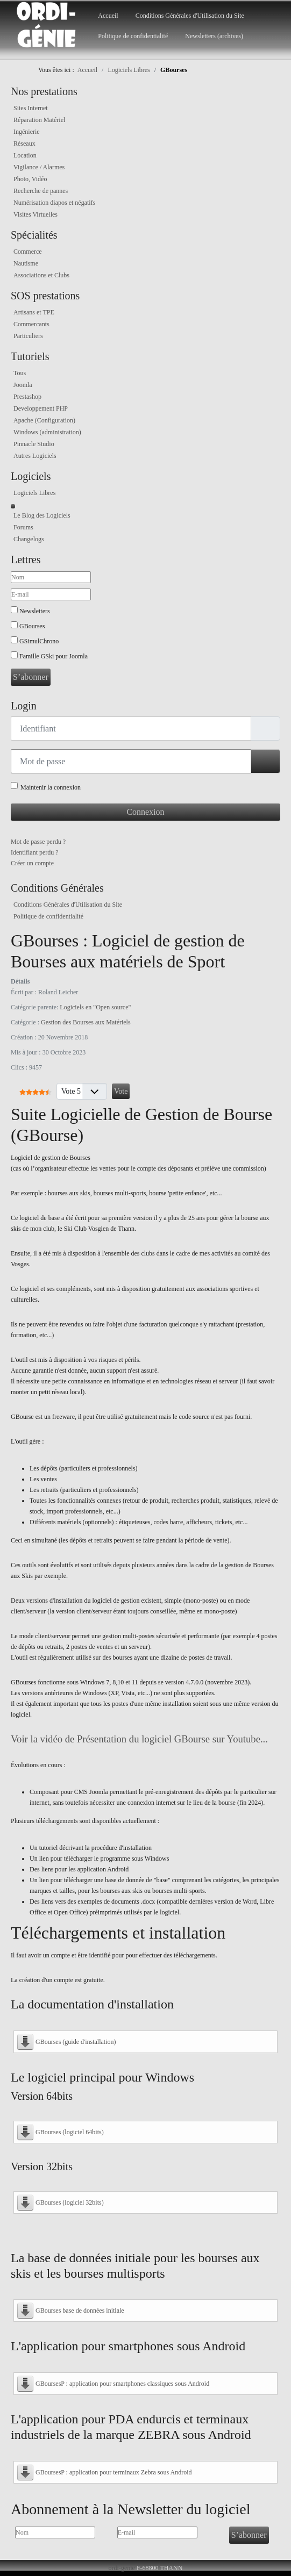  Describe the element at coordinates (39, 167) in the screenshot. I see `Vigilance / Alarmes` at that location.